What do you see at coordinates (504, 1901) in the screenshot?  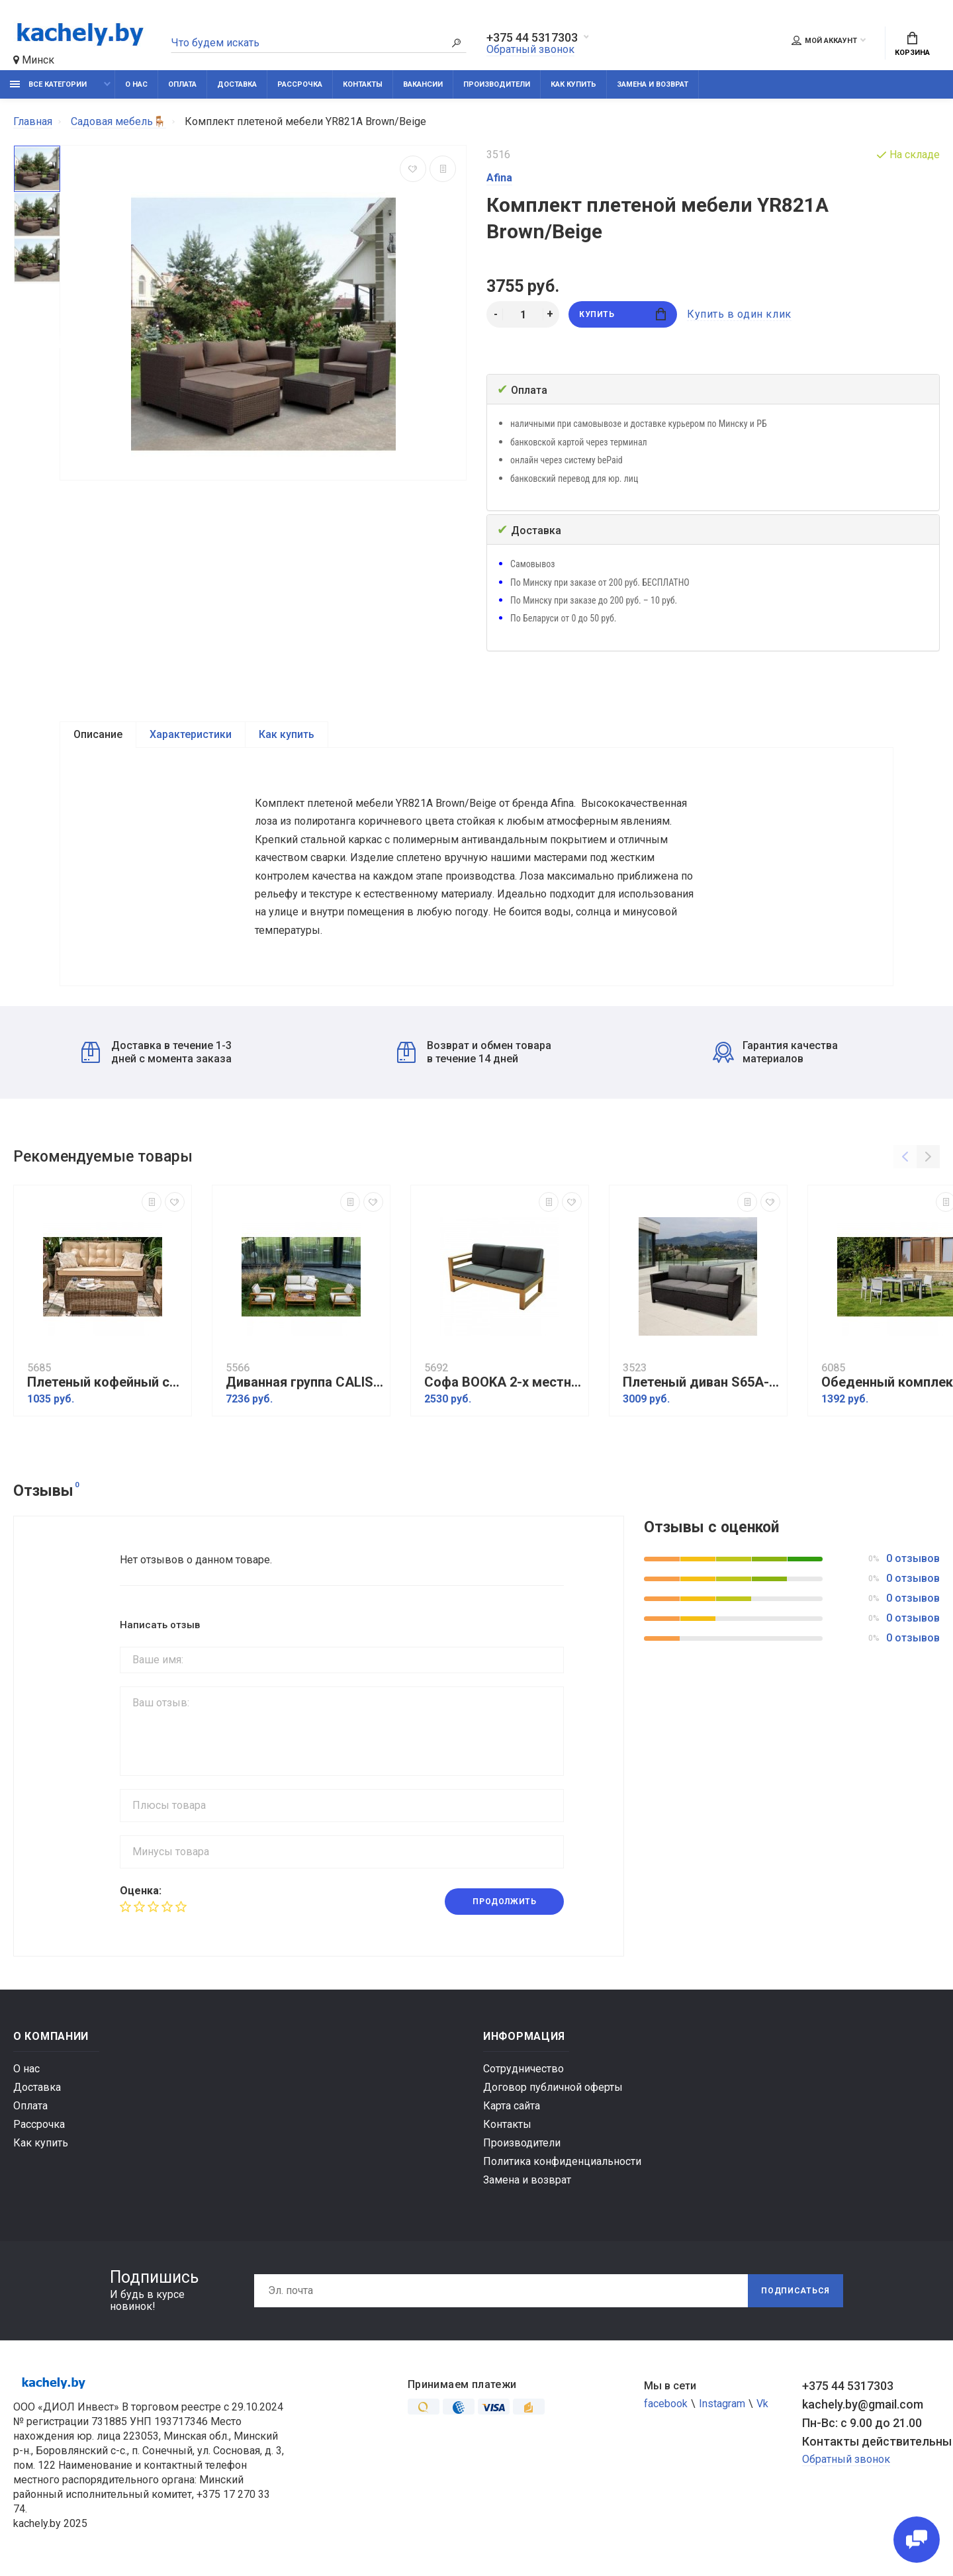 I see `Продолжить` at bounding box center [504, 1901].